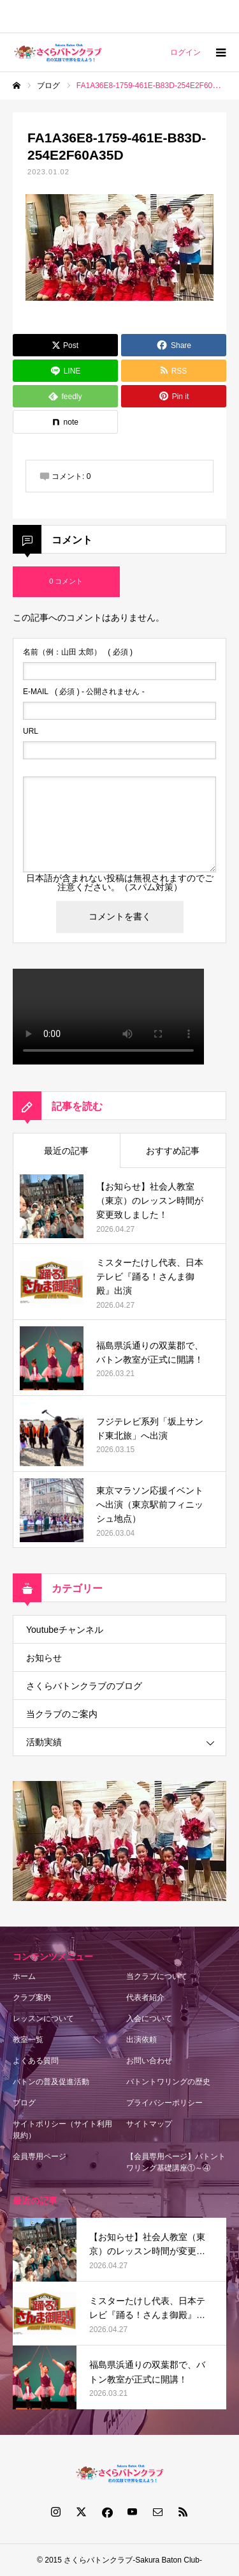 The width and height of the screenshot is (239, 2576). Describe the element at coordinates (149, 2018) in the screenshot. I see `入会について` at that location.